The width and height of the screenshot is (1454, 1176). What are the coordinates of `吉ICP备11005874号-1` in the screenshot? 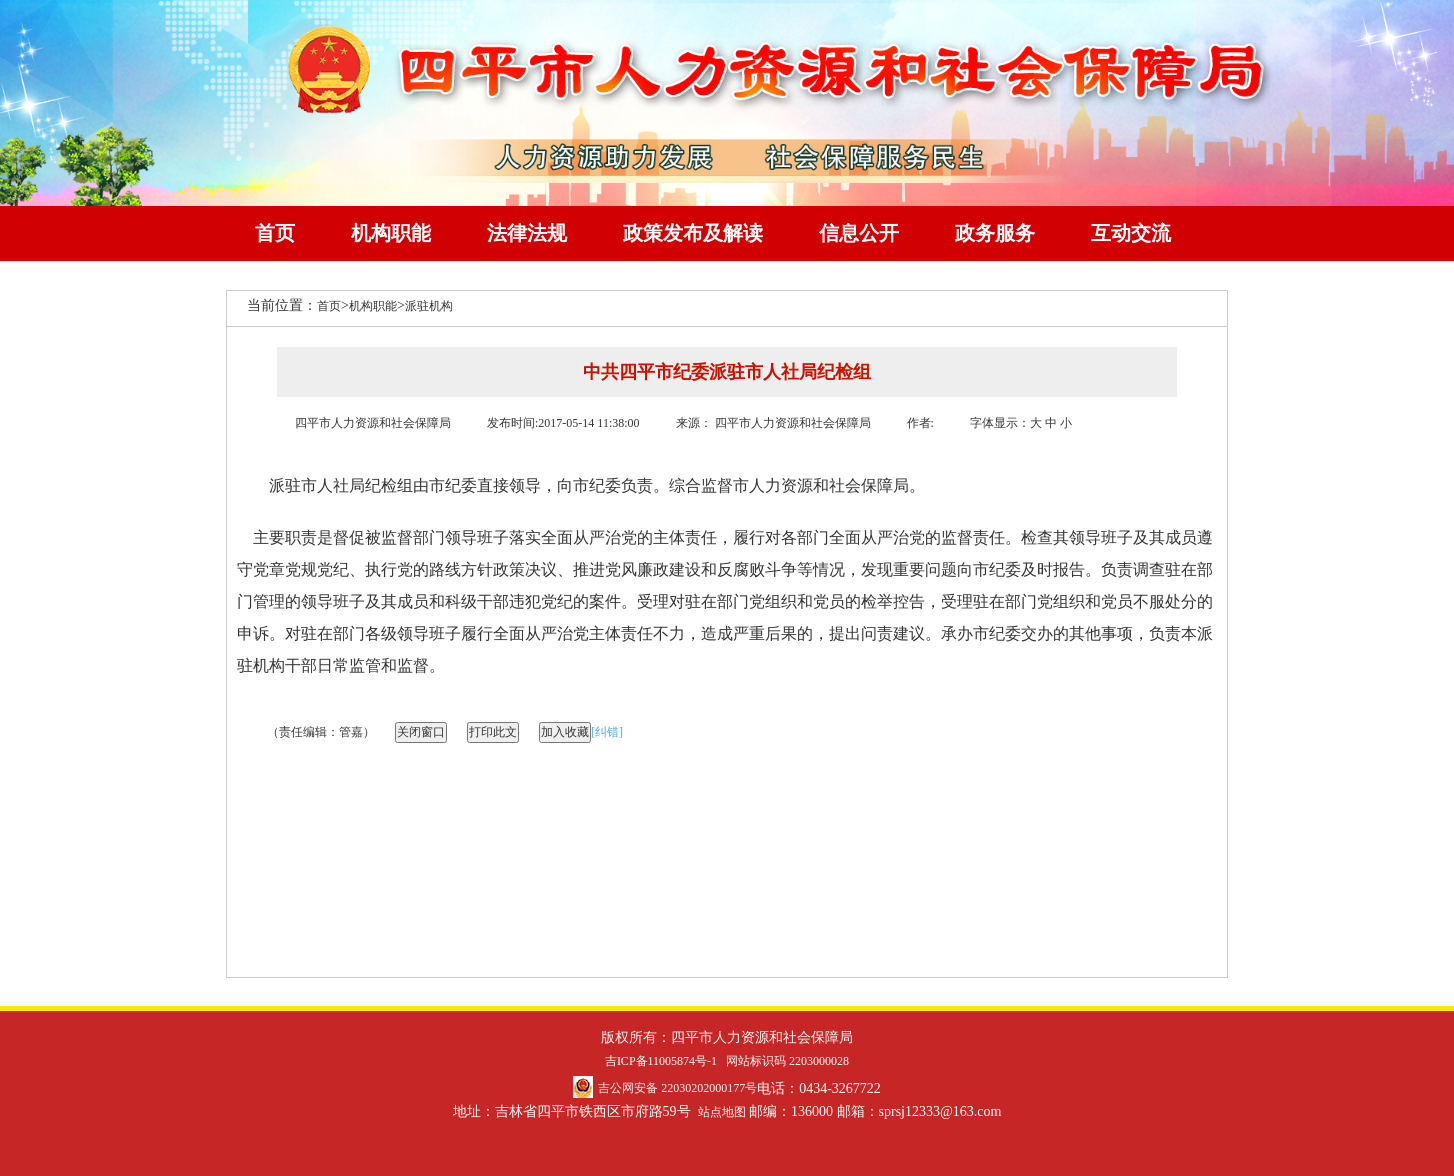 It's located at (661, 1061).